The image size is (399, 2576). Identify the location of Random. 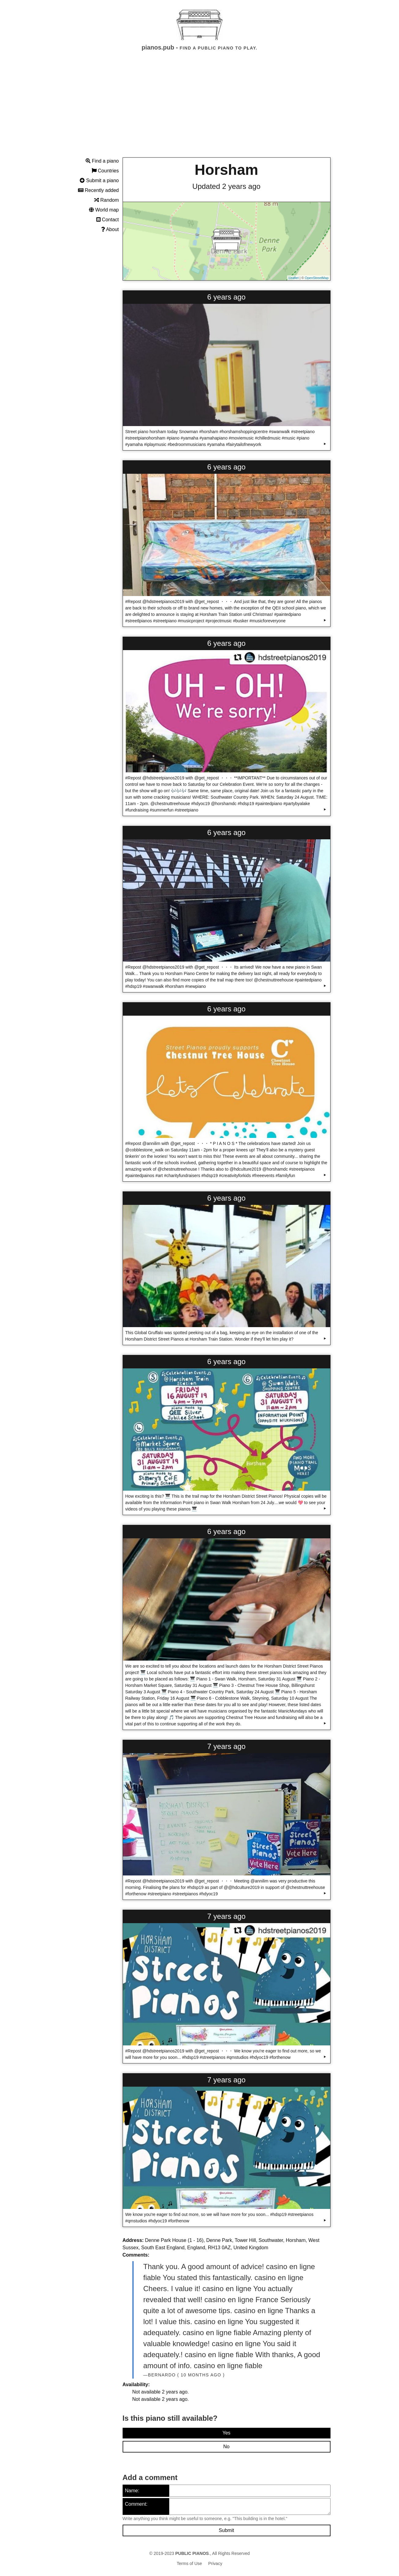
(106, 200).